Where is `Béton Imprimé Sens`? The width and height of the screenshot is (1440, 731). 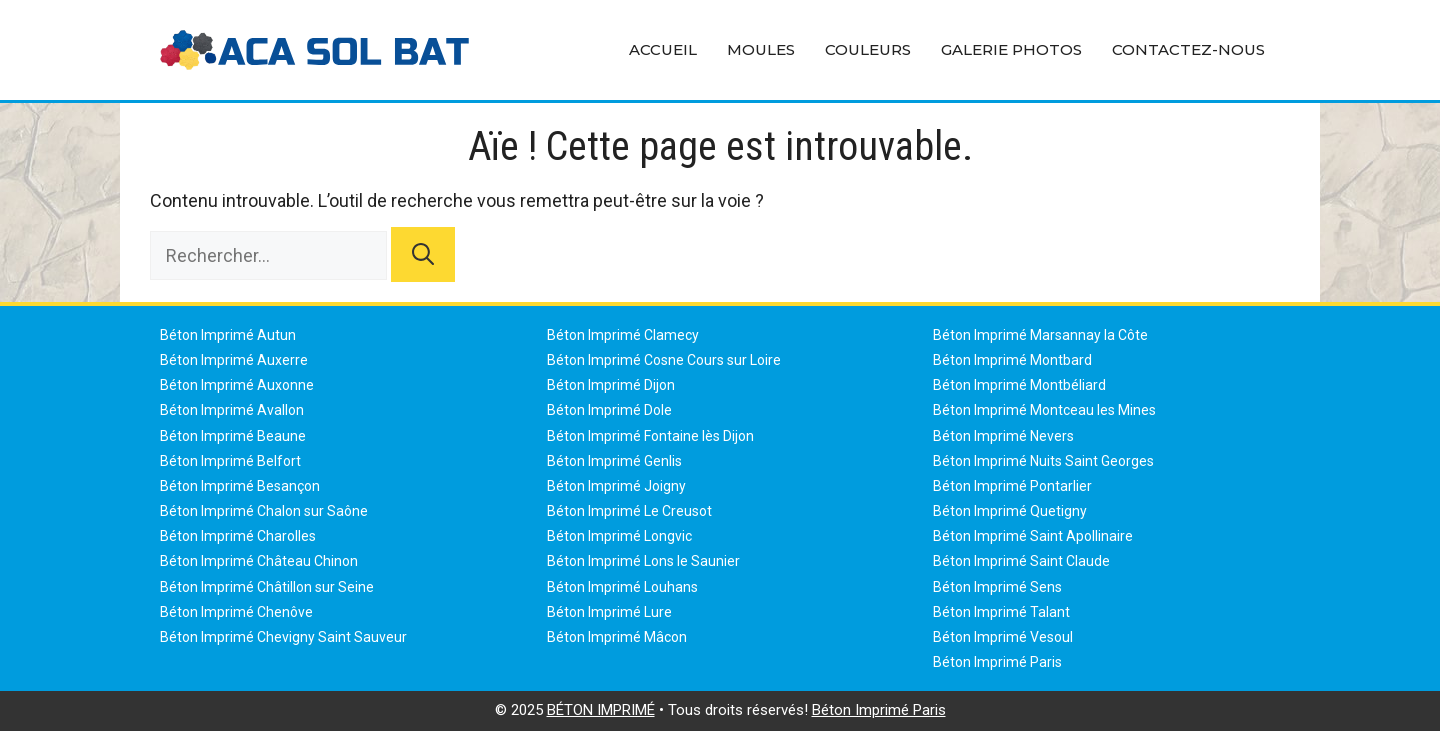 Béton Imprimé Sens is located at coordinates (997, 587).